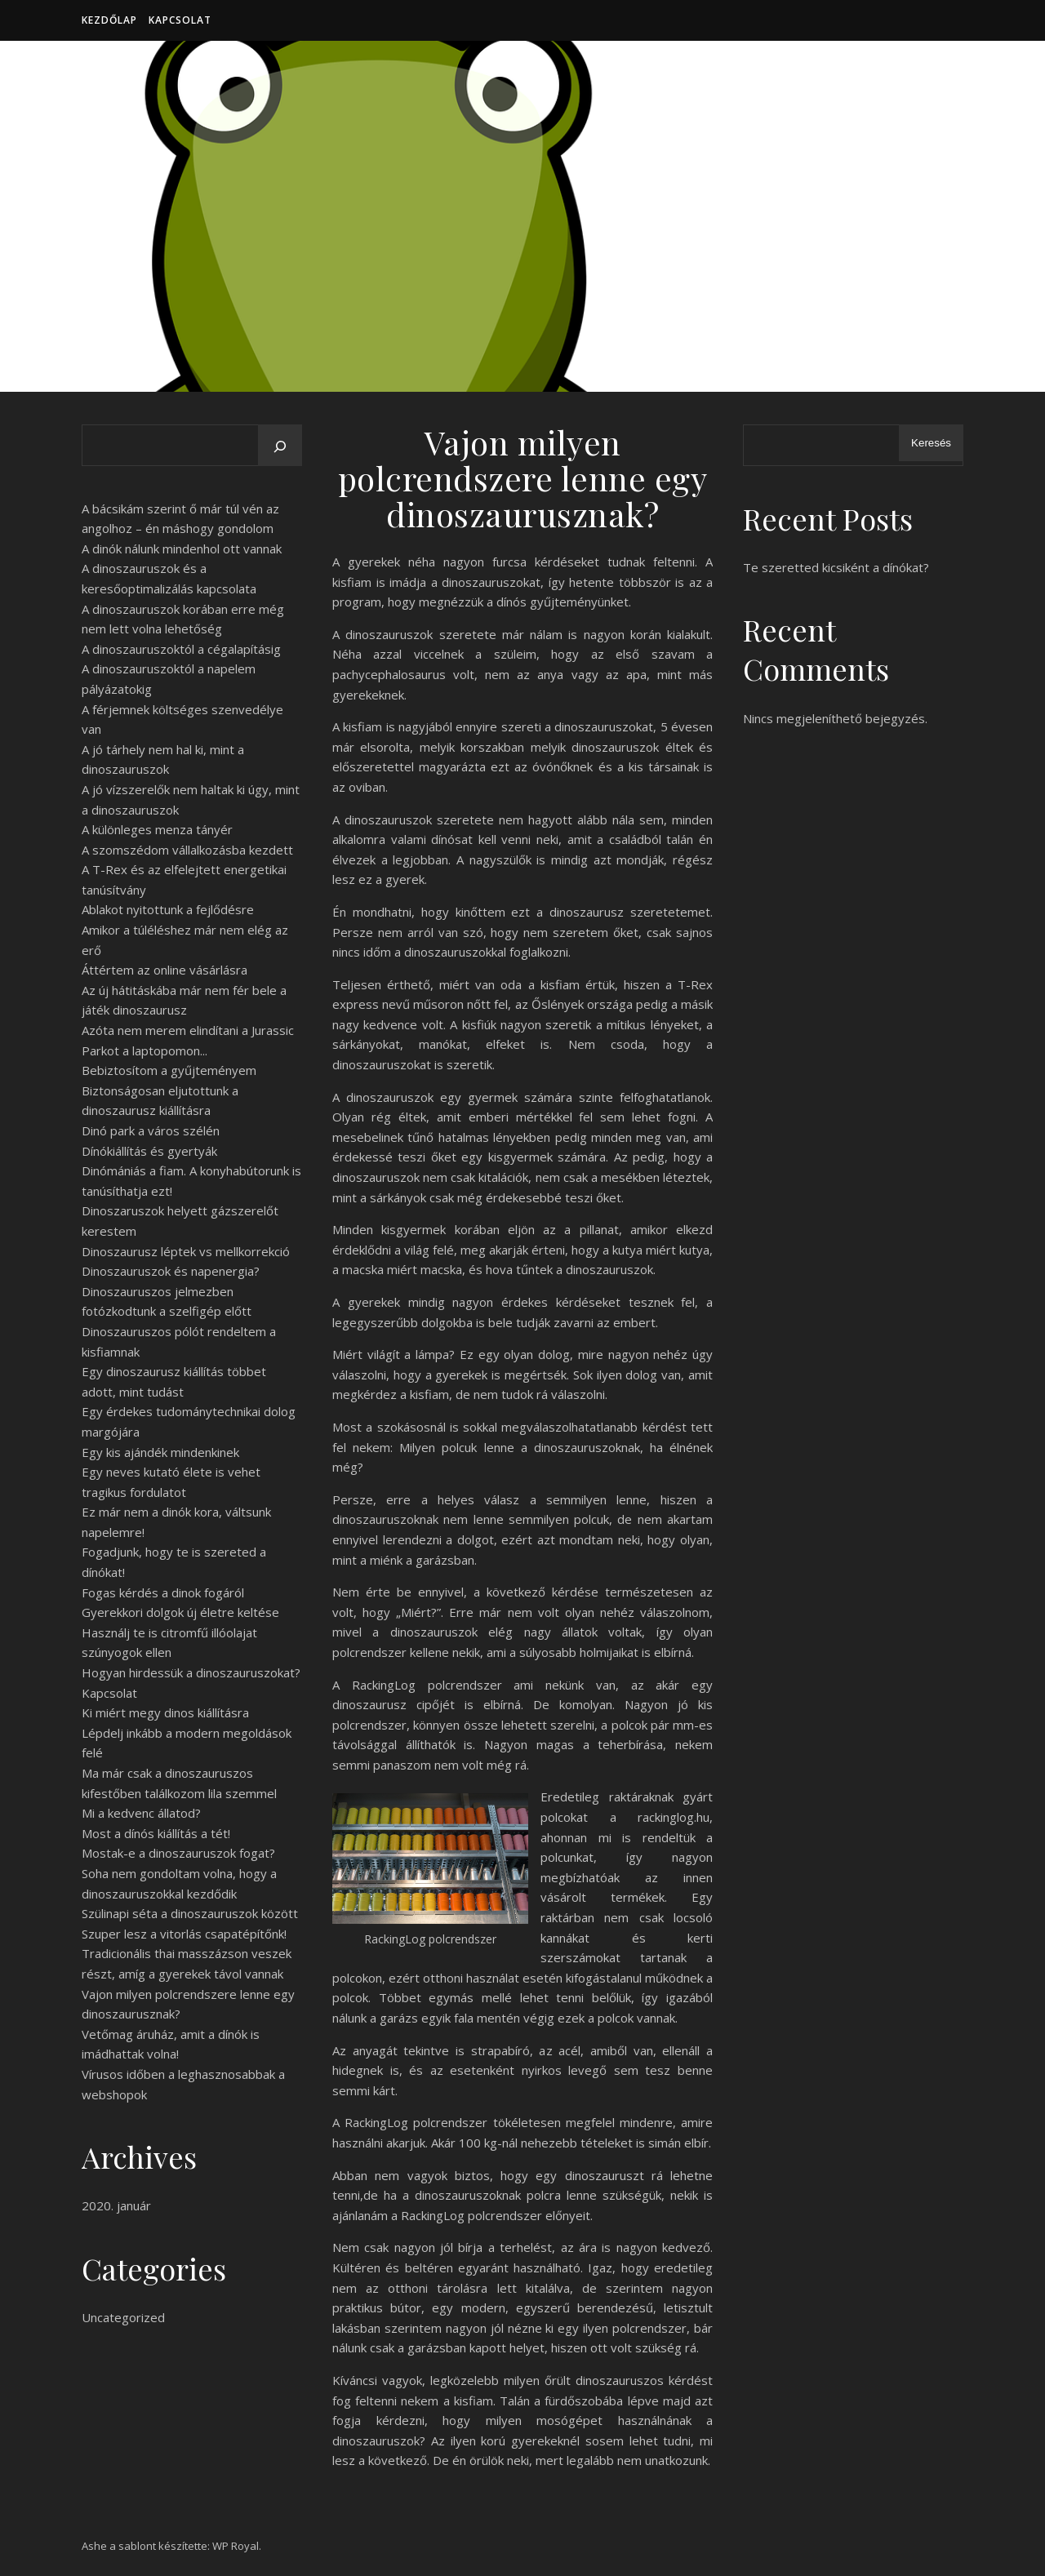  What do you see at coordinates (123, 2317) in the screenshot?
I see `Uncategorized` at bounding box center [123, 2317].